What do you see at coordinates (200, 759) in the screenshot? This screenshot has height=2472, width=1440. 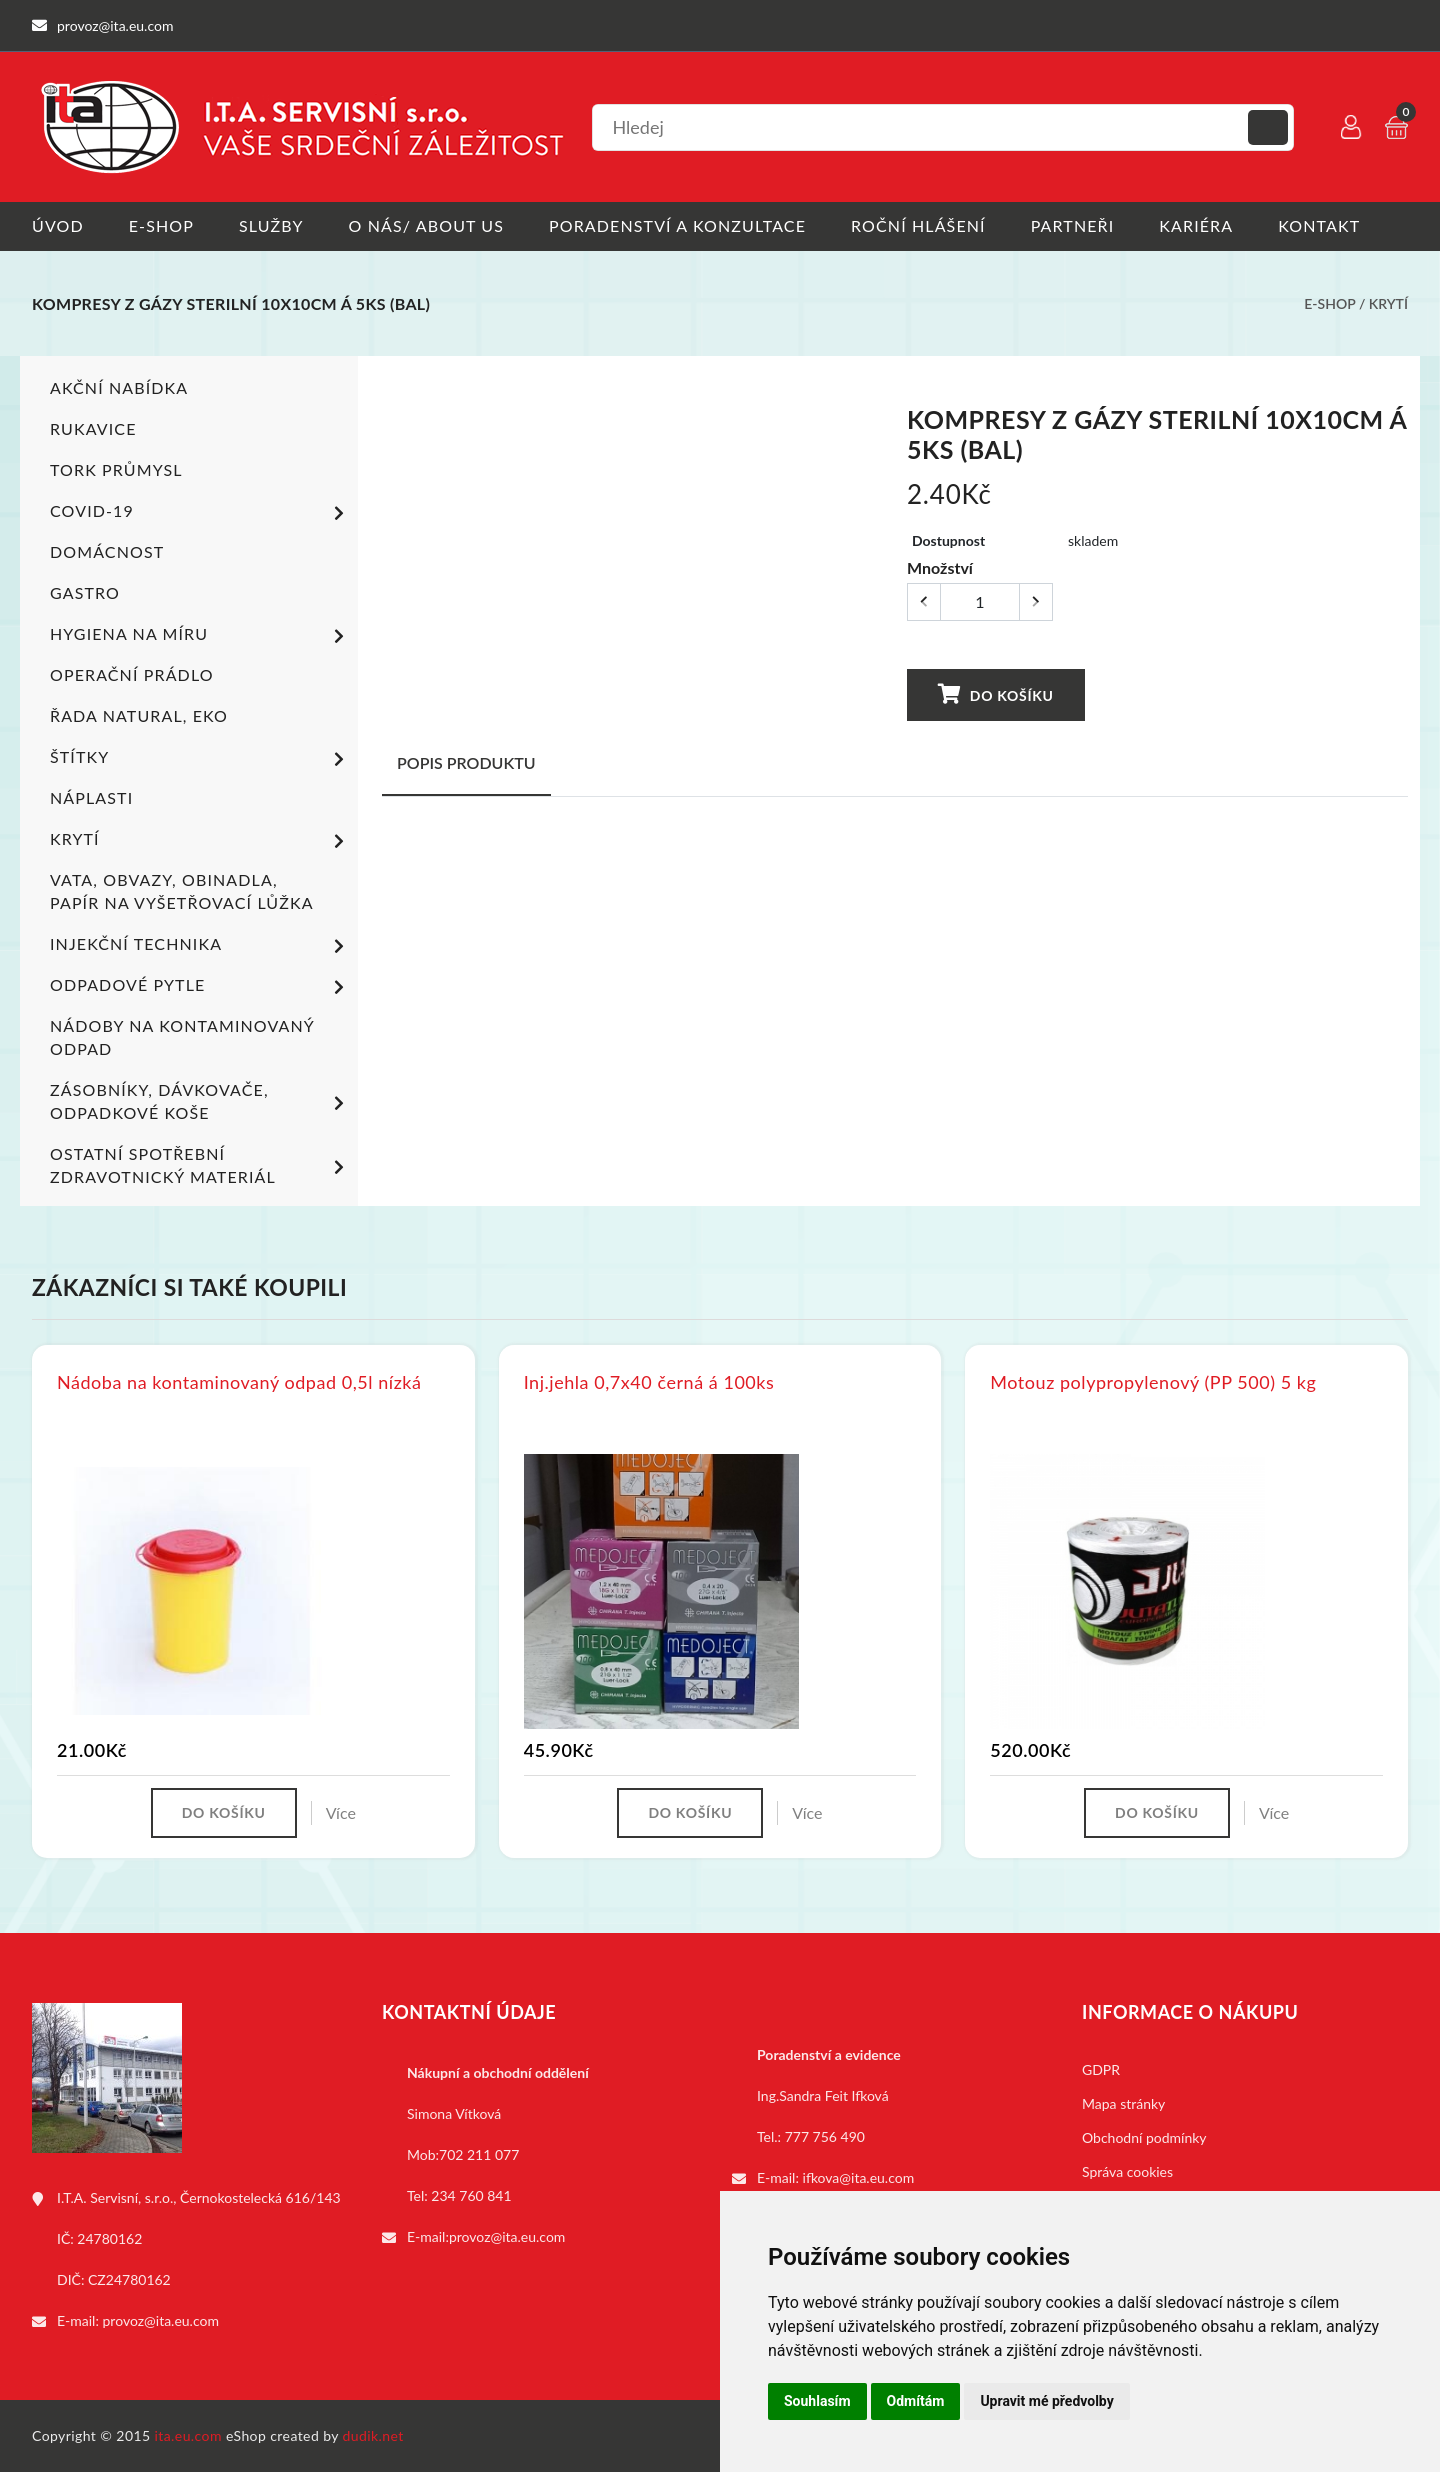 I see `Štítky` at bounding box center [200, 759].